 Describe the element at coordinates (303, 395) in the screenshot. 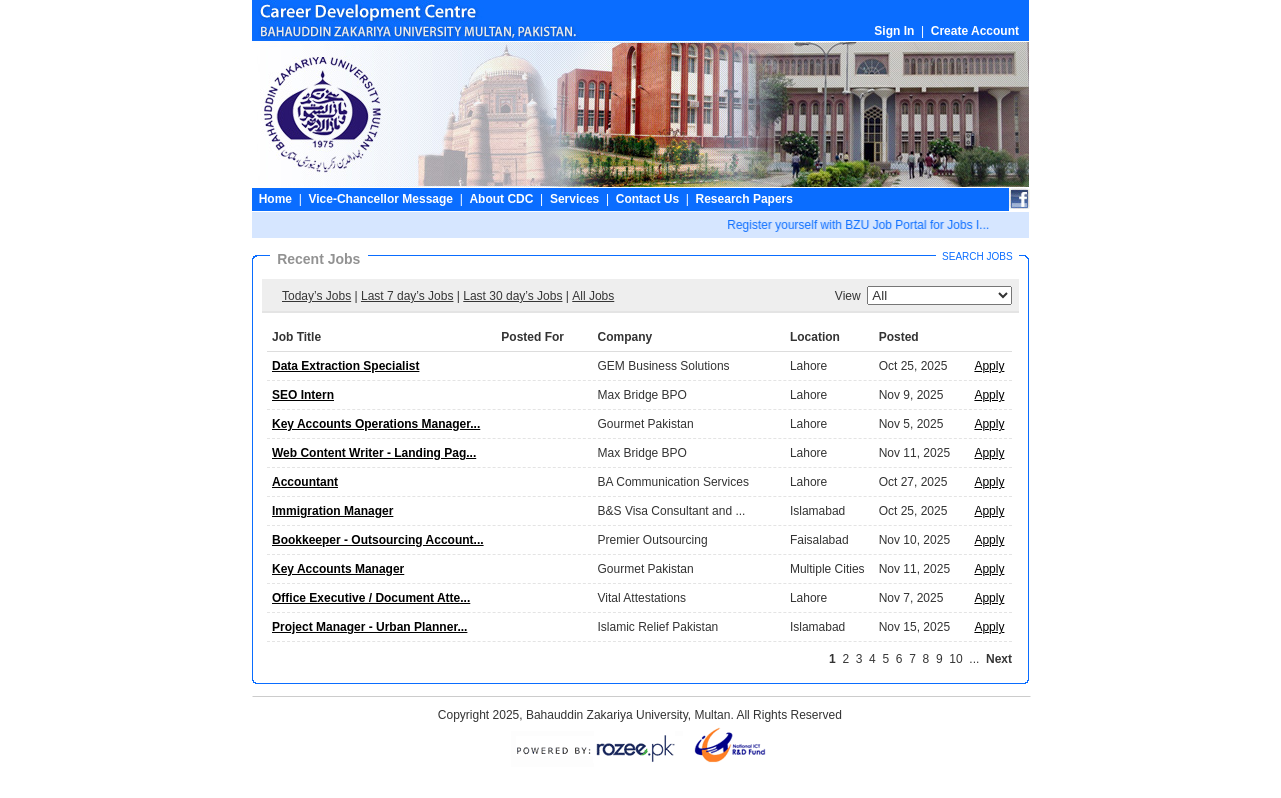

I see `SEO Intern` at that location.